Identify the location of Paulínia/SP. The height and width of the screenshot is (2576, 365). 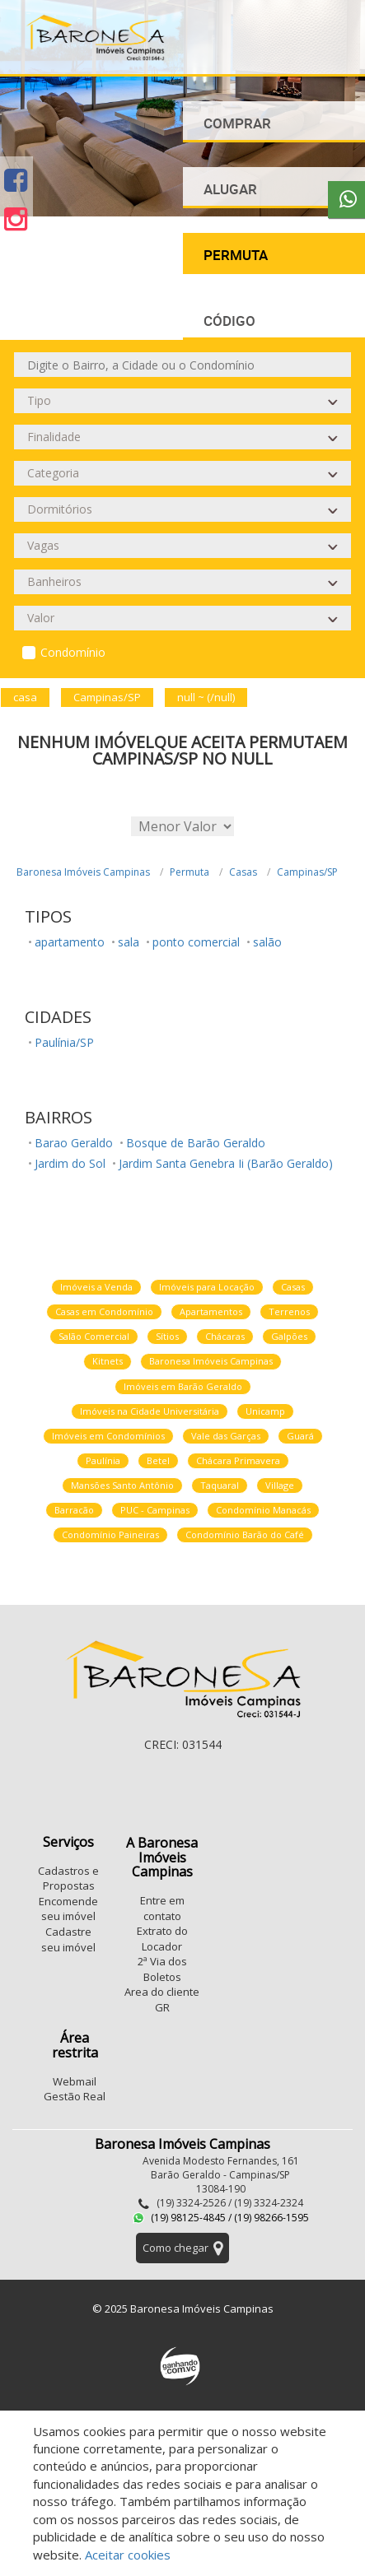
(64, 1042).